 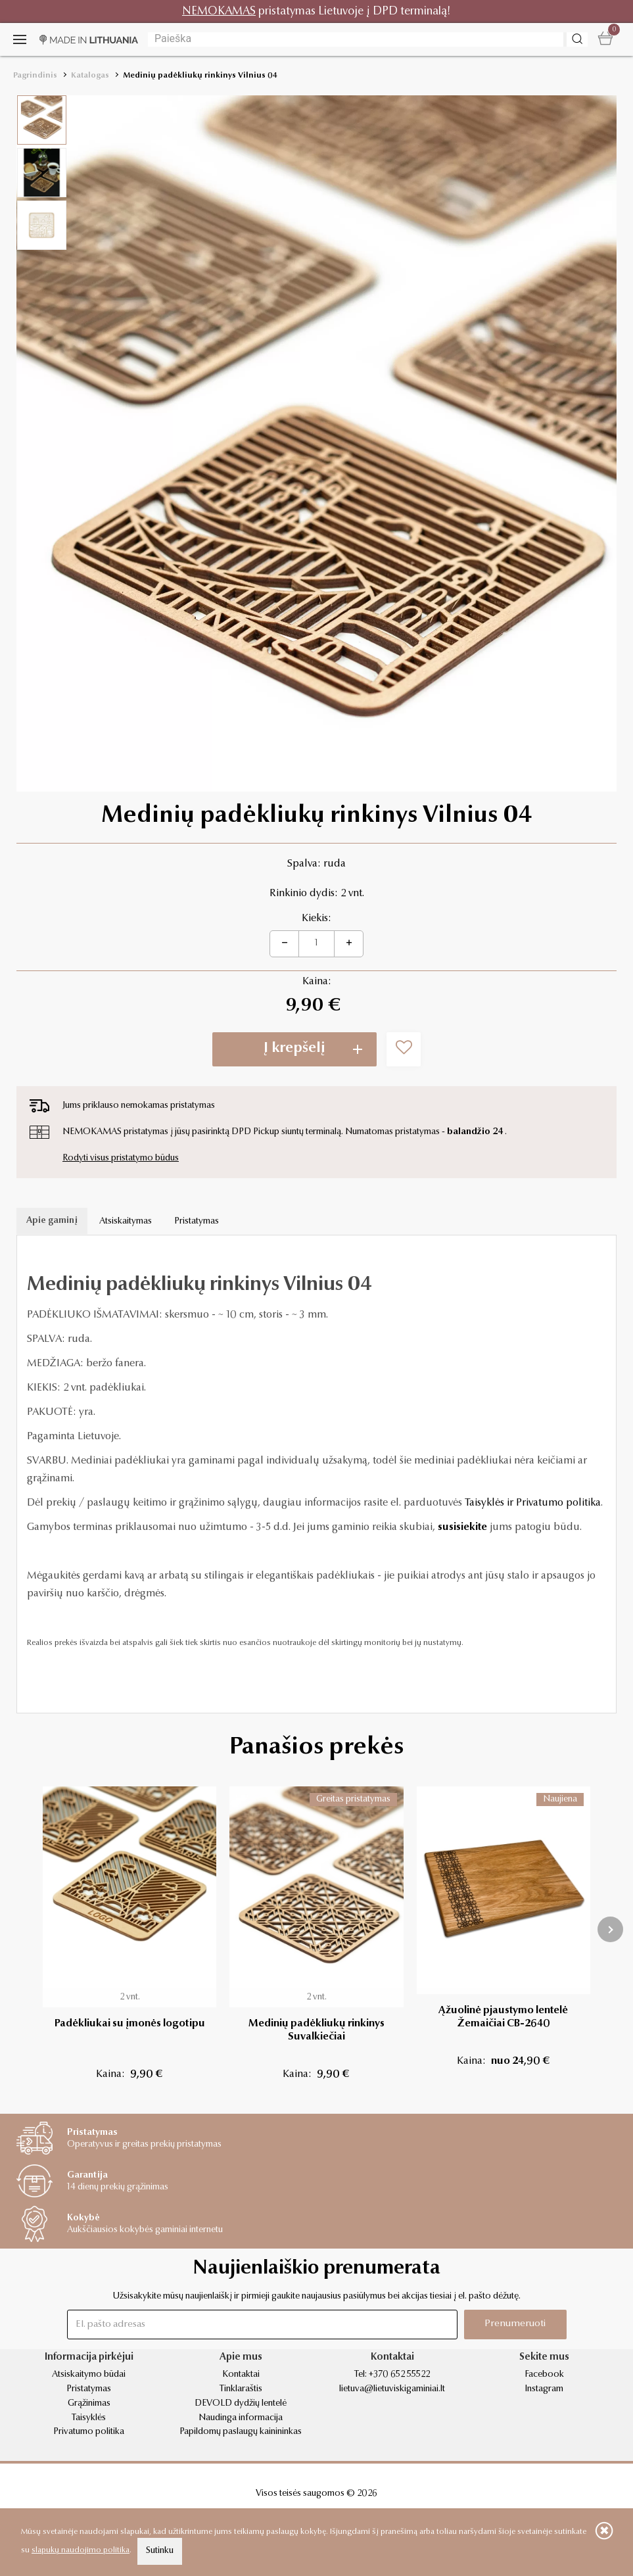 What do you see at coordinates (35, 76) in the screenshot?
I see `Pagrindinis` at bounding box center [35, 76].